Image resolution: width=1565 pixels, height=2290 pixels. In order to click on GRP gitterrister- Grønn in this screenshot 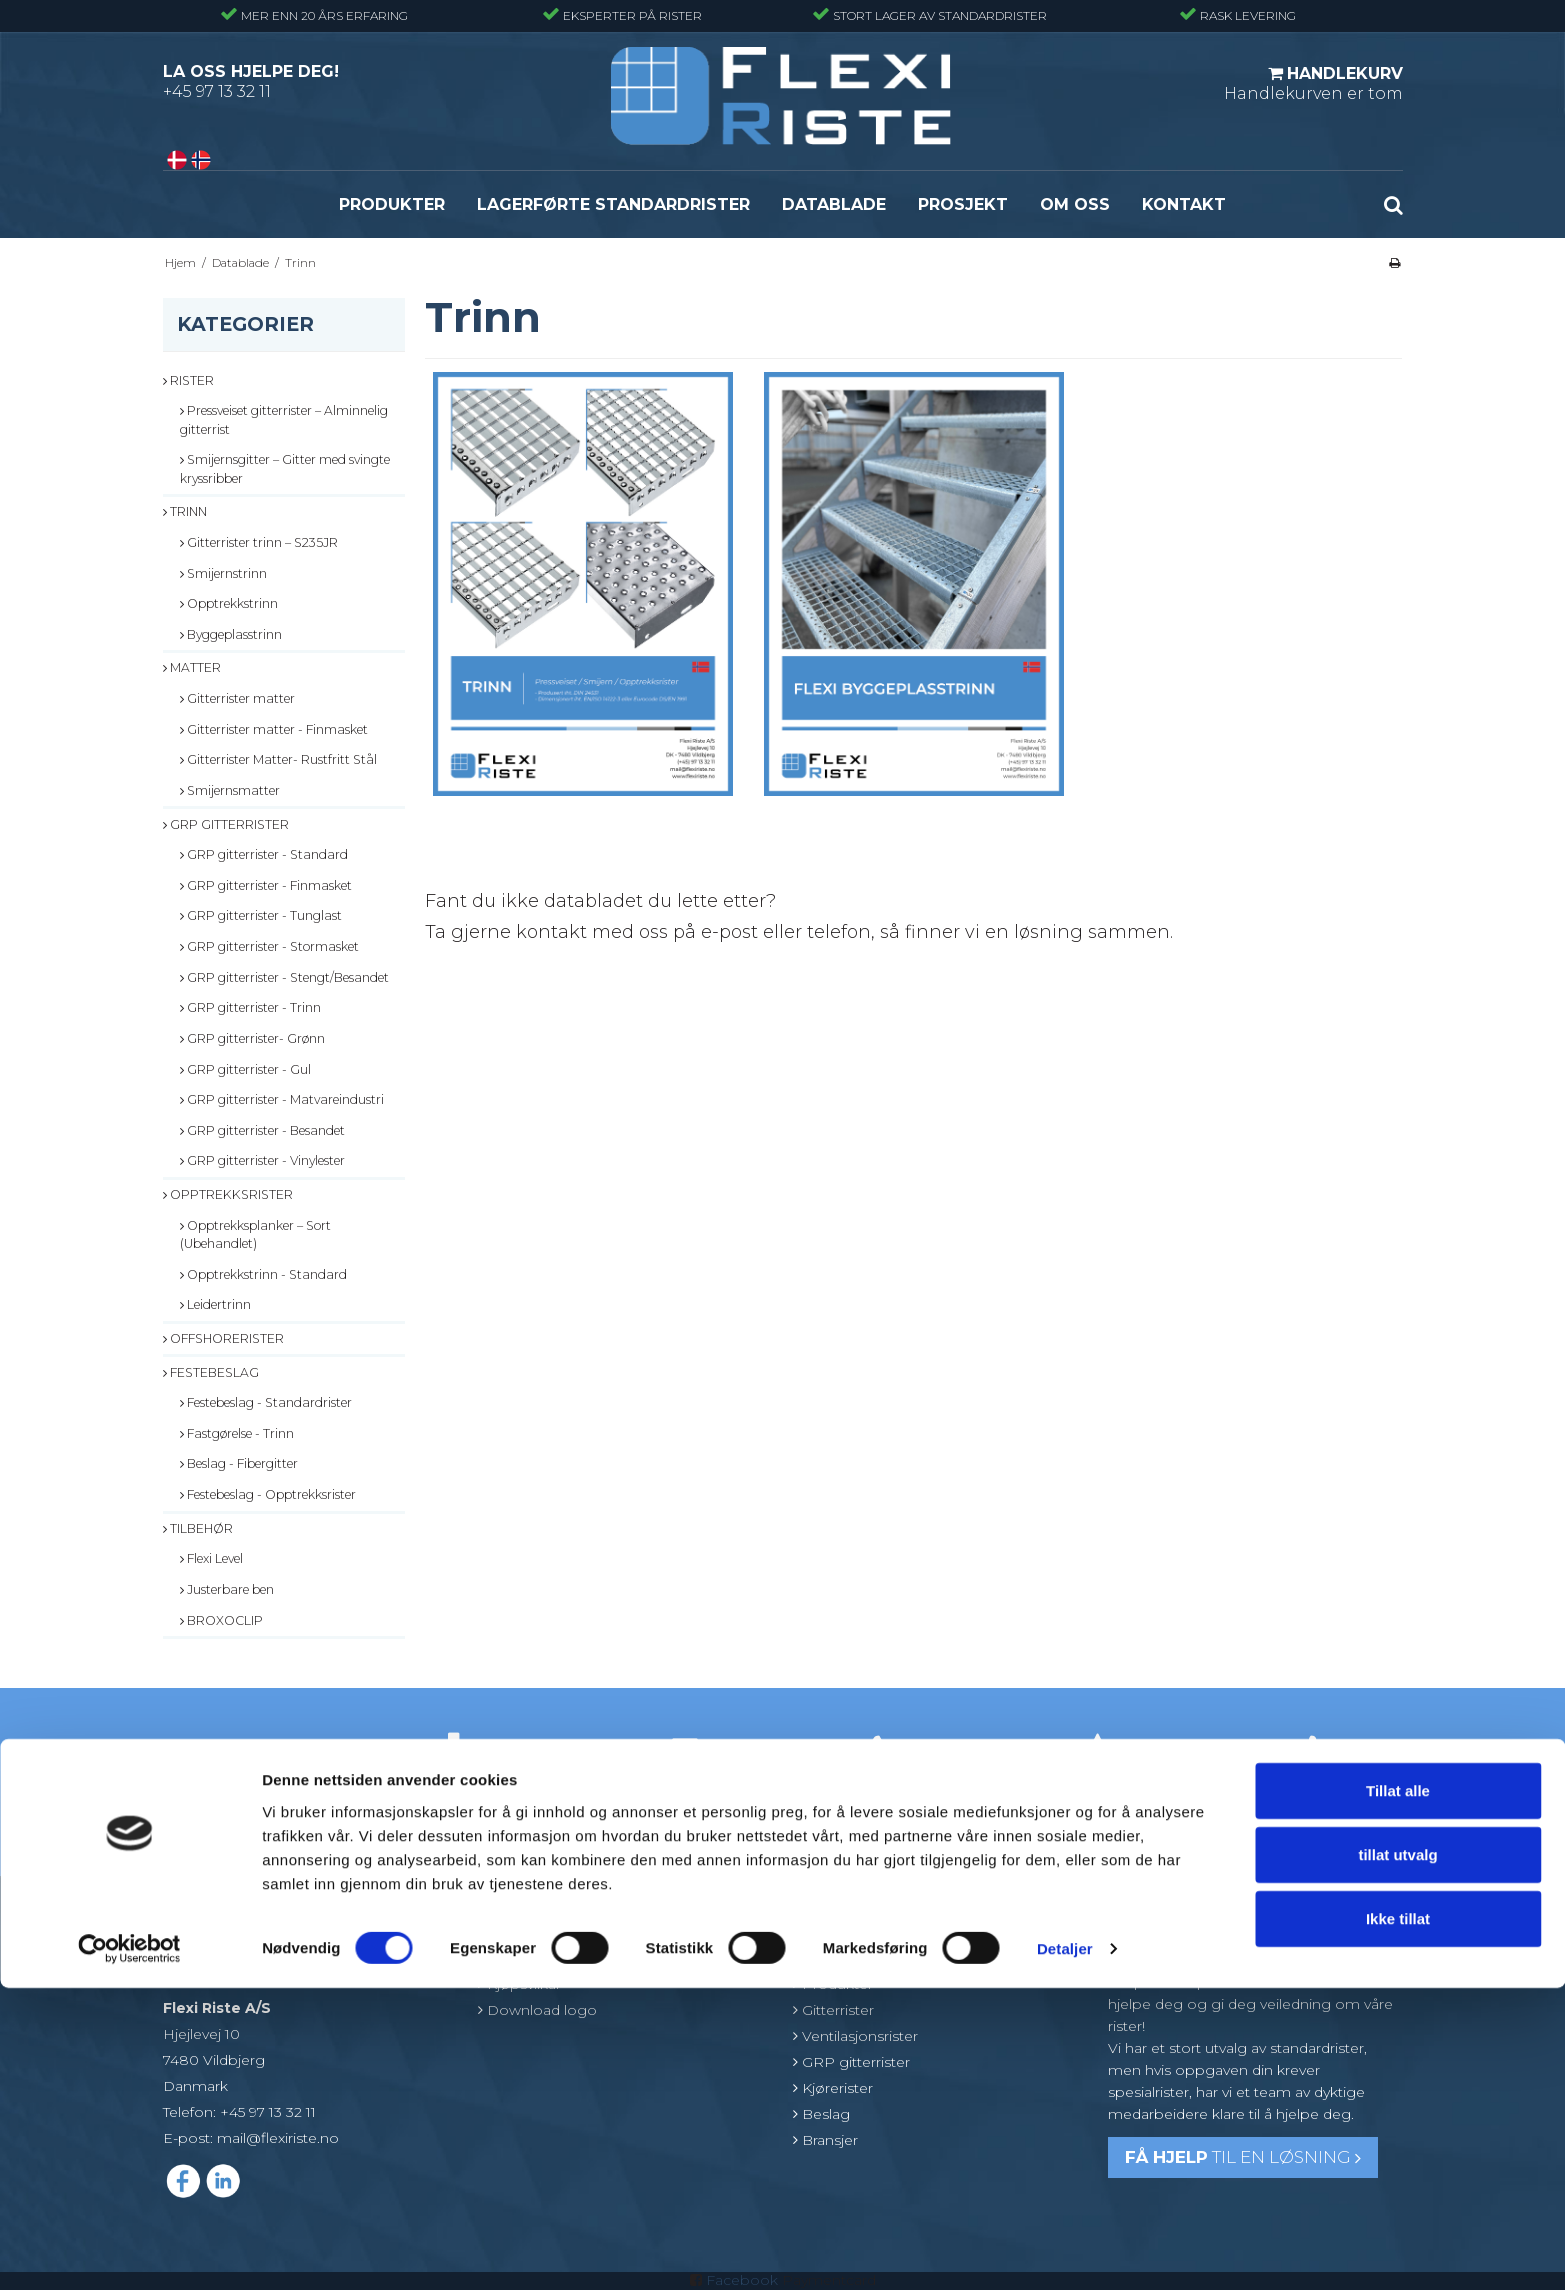, I will do `click(252, 1038)`.